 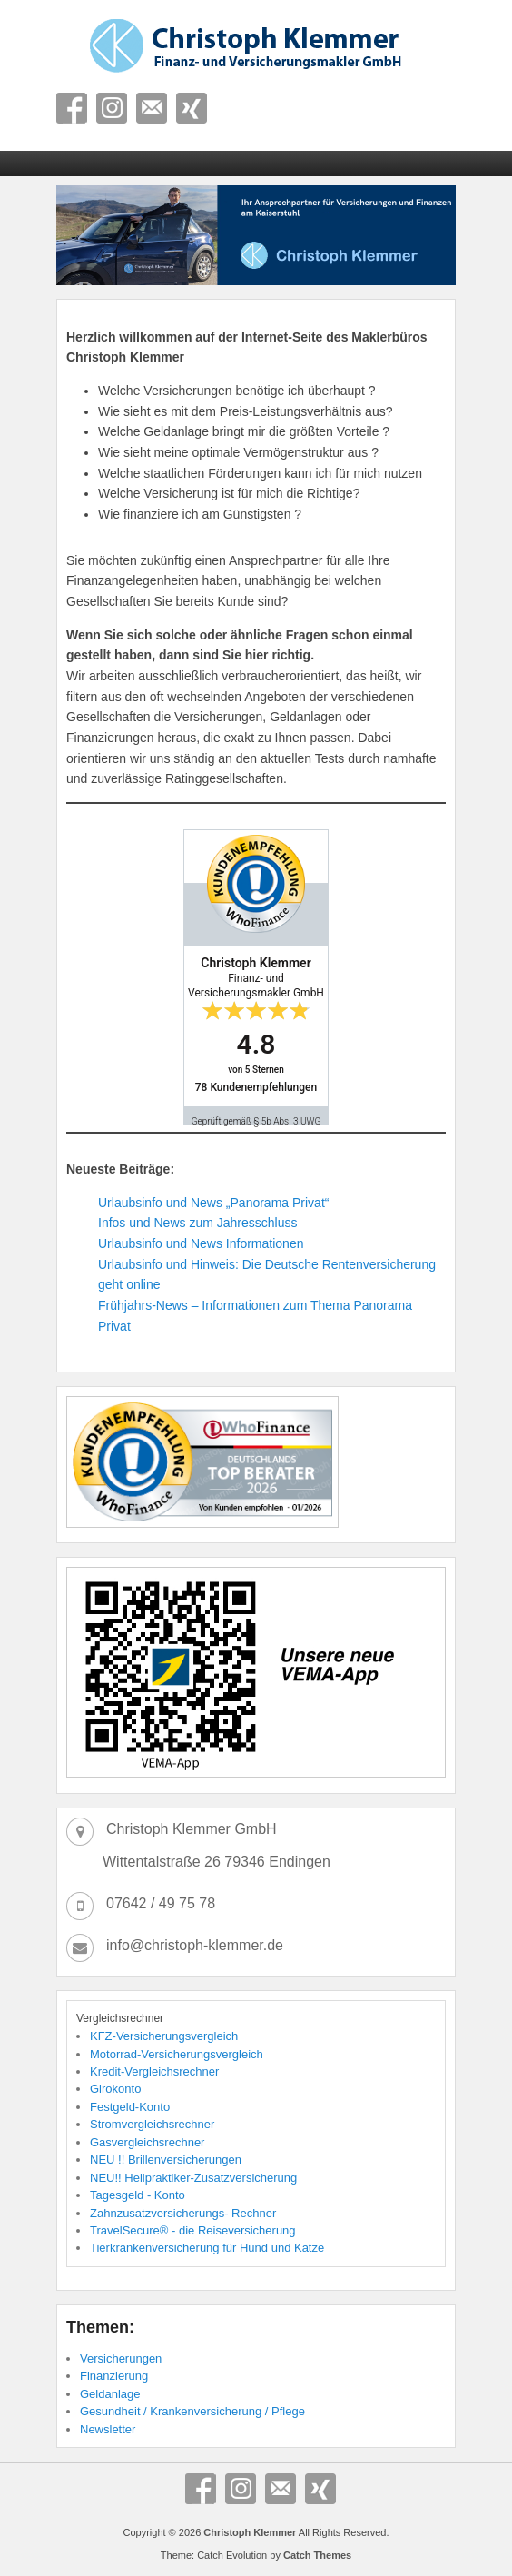 What do you see at coordinates (317, 2555) in the screenshot?
I see `Catch Themes` at bounding box center [317, 2555].